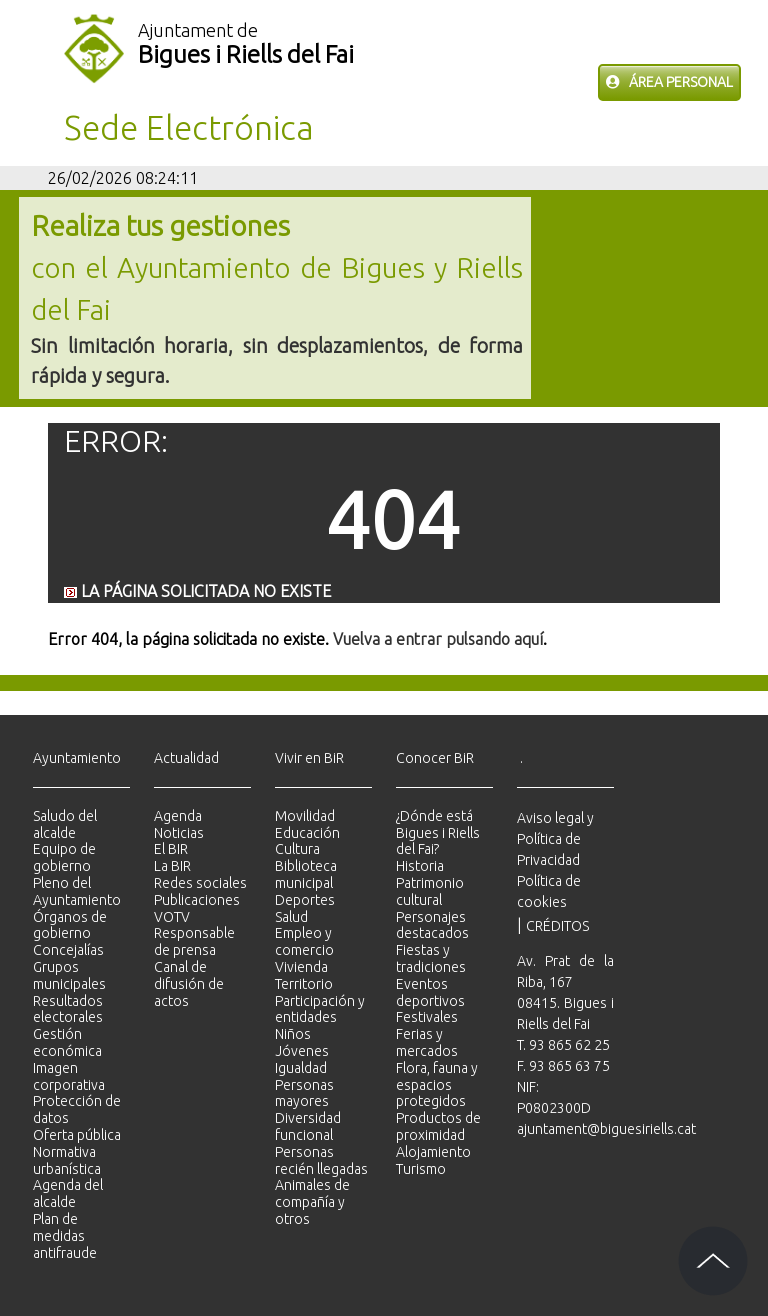 The width and height of the screenshot is (768, 1316). I want to click on Conocer BiR, so click(435, 758).